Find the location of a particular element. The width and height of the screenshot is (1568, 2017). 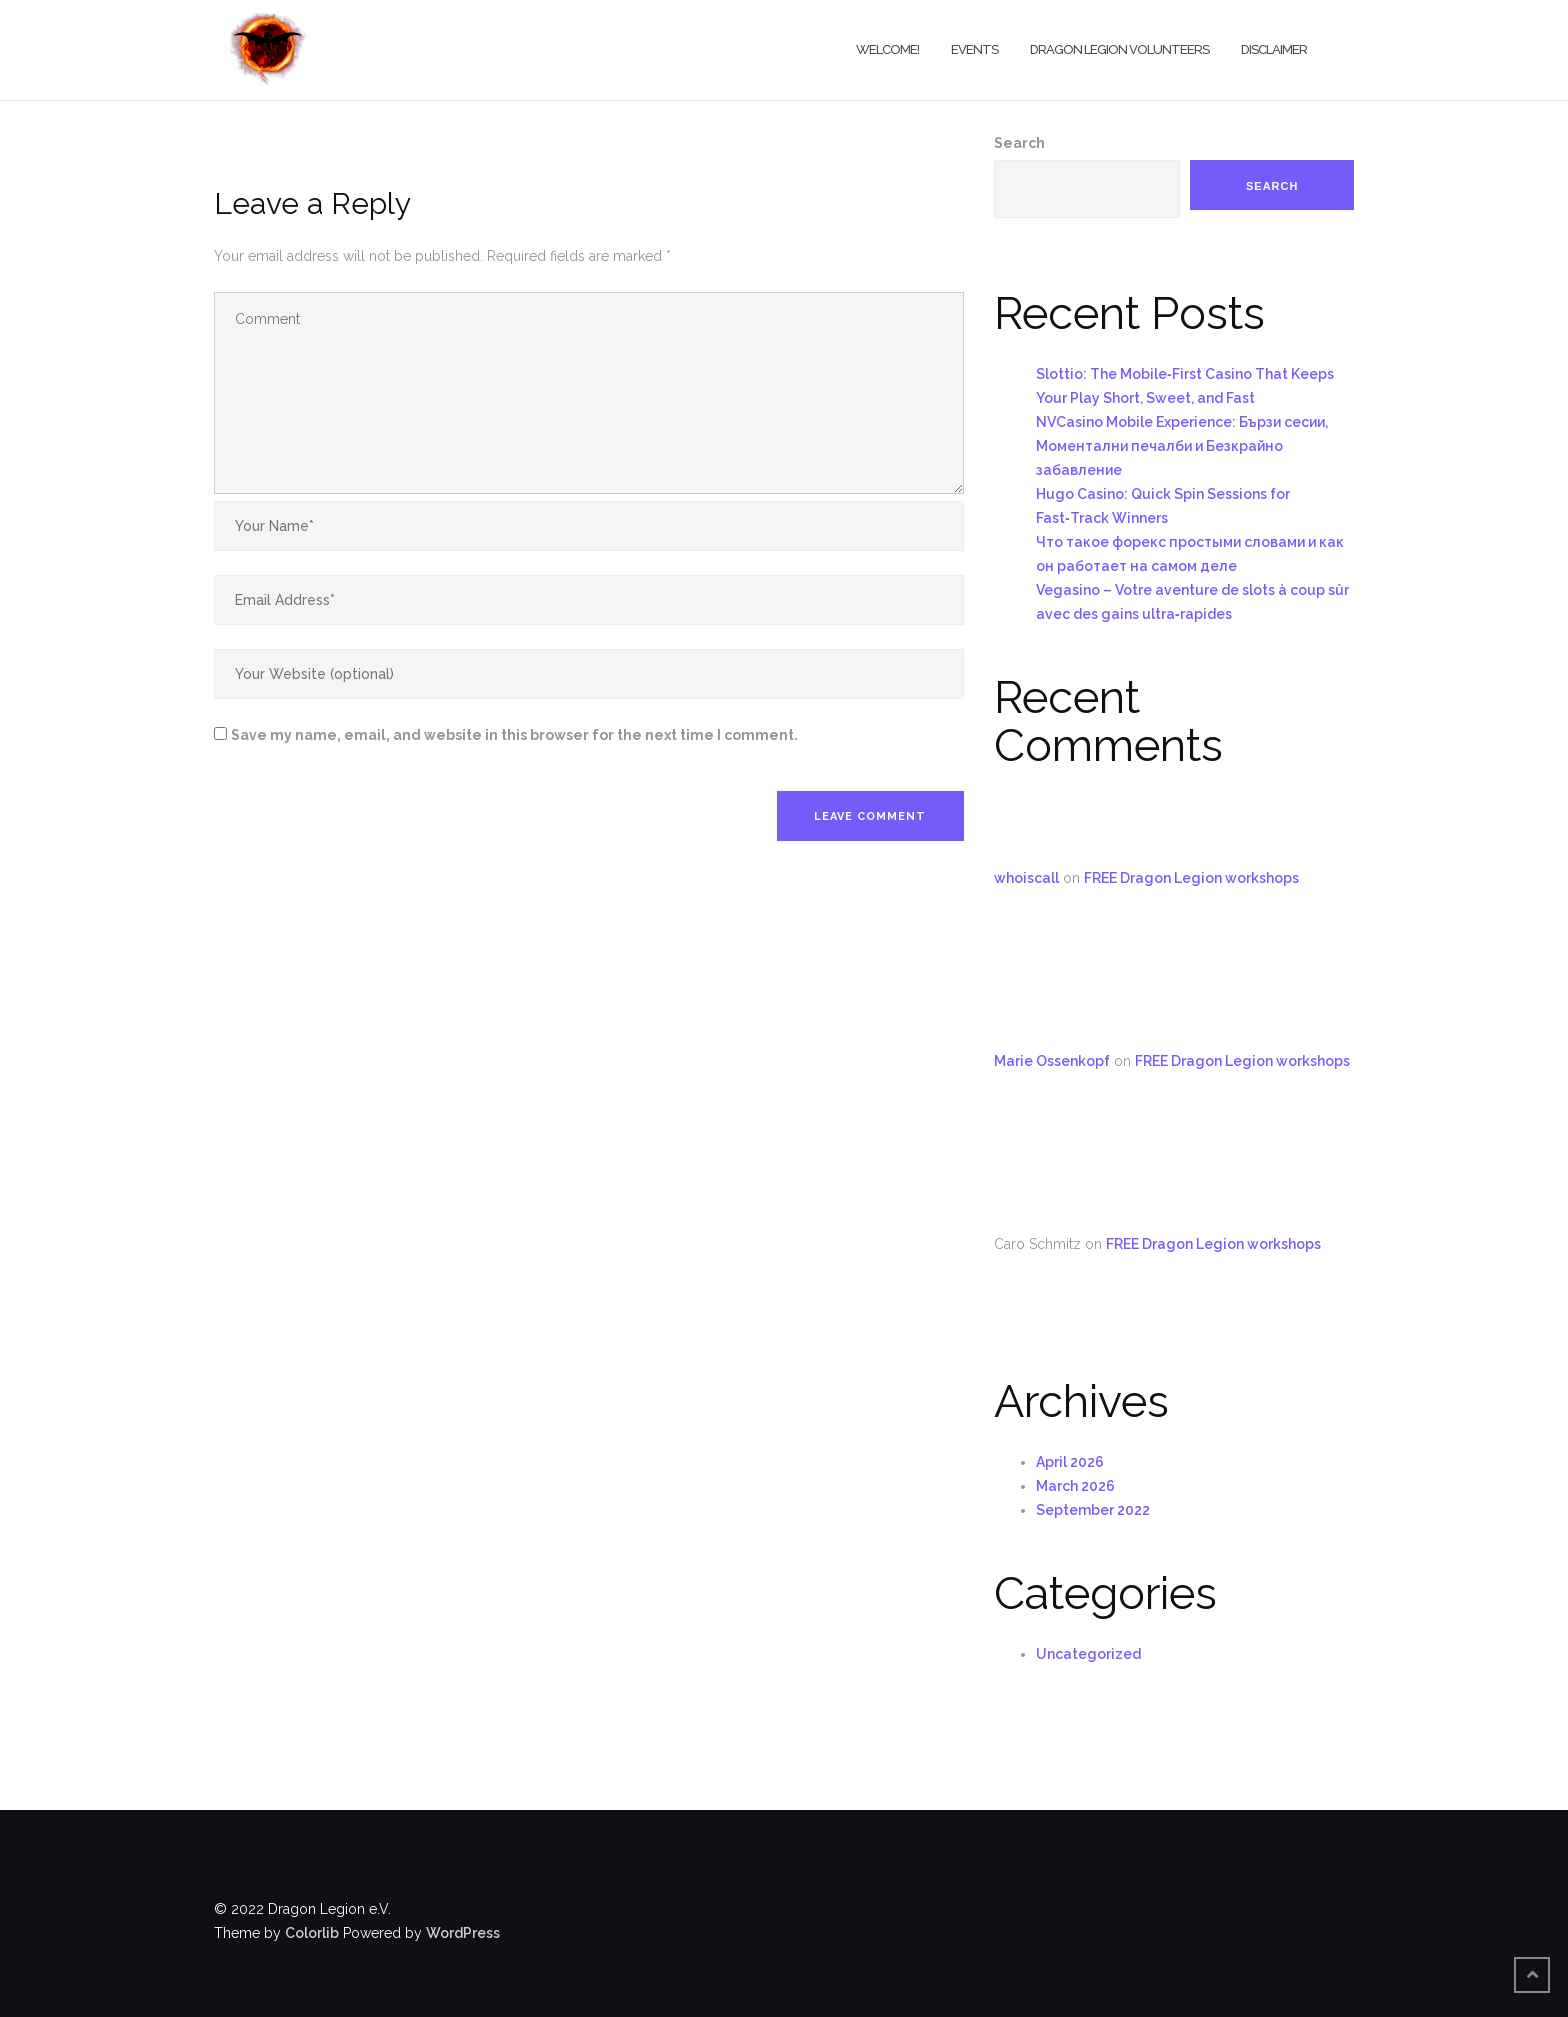

Disclaimer is located at coordinates (1274, 49).